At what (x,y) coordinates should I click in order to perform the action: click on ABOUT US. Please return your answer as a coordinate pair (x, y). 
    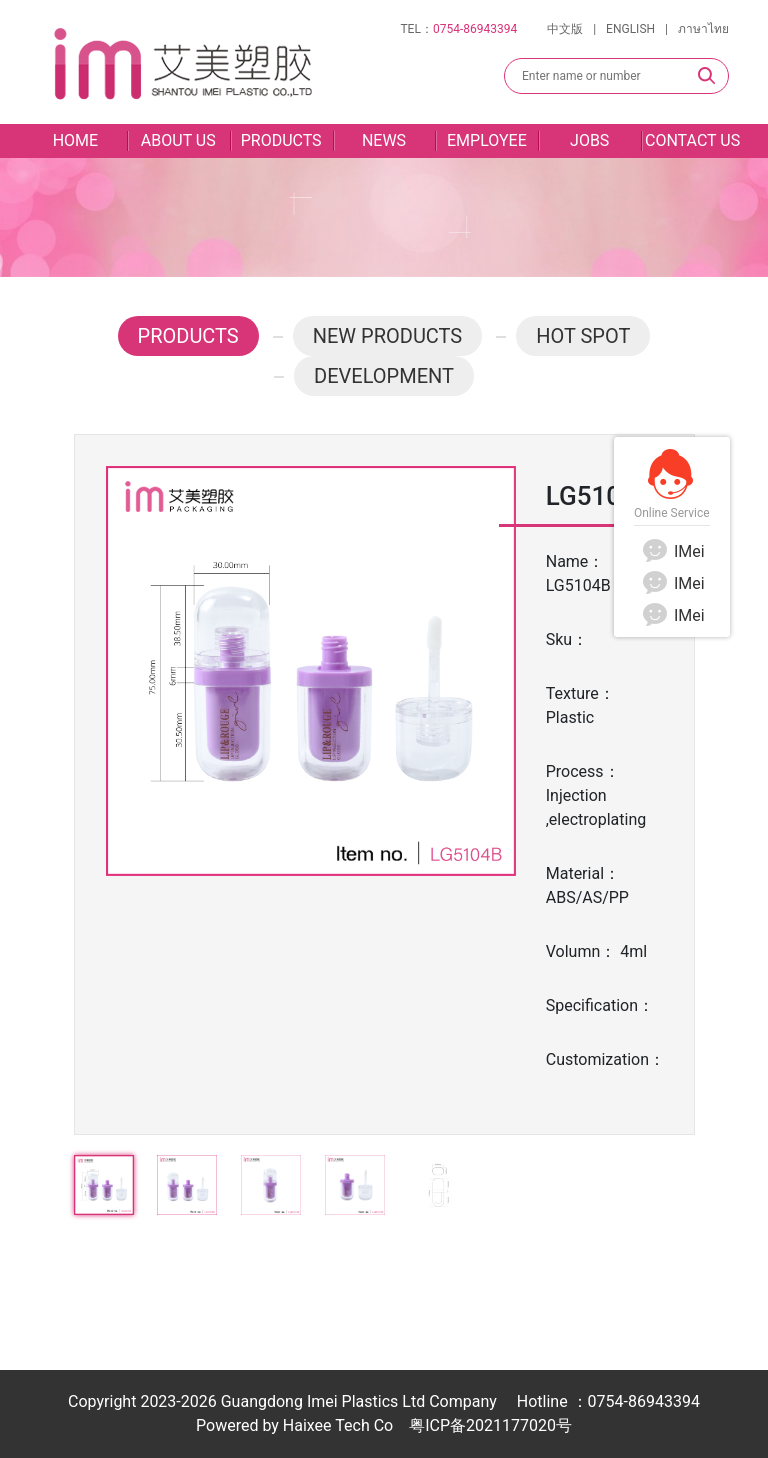
    Looking at the image, I should click on (178, 140).